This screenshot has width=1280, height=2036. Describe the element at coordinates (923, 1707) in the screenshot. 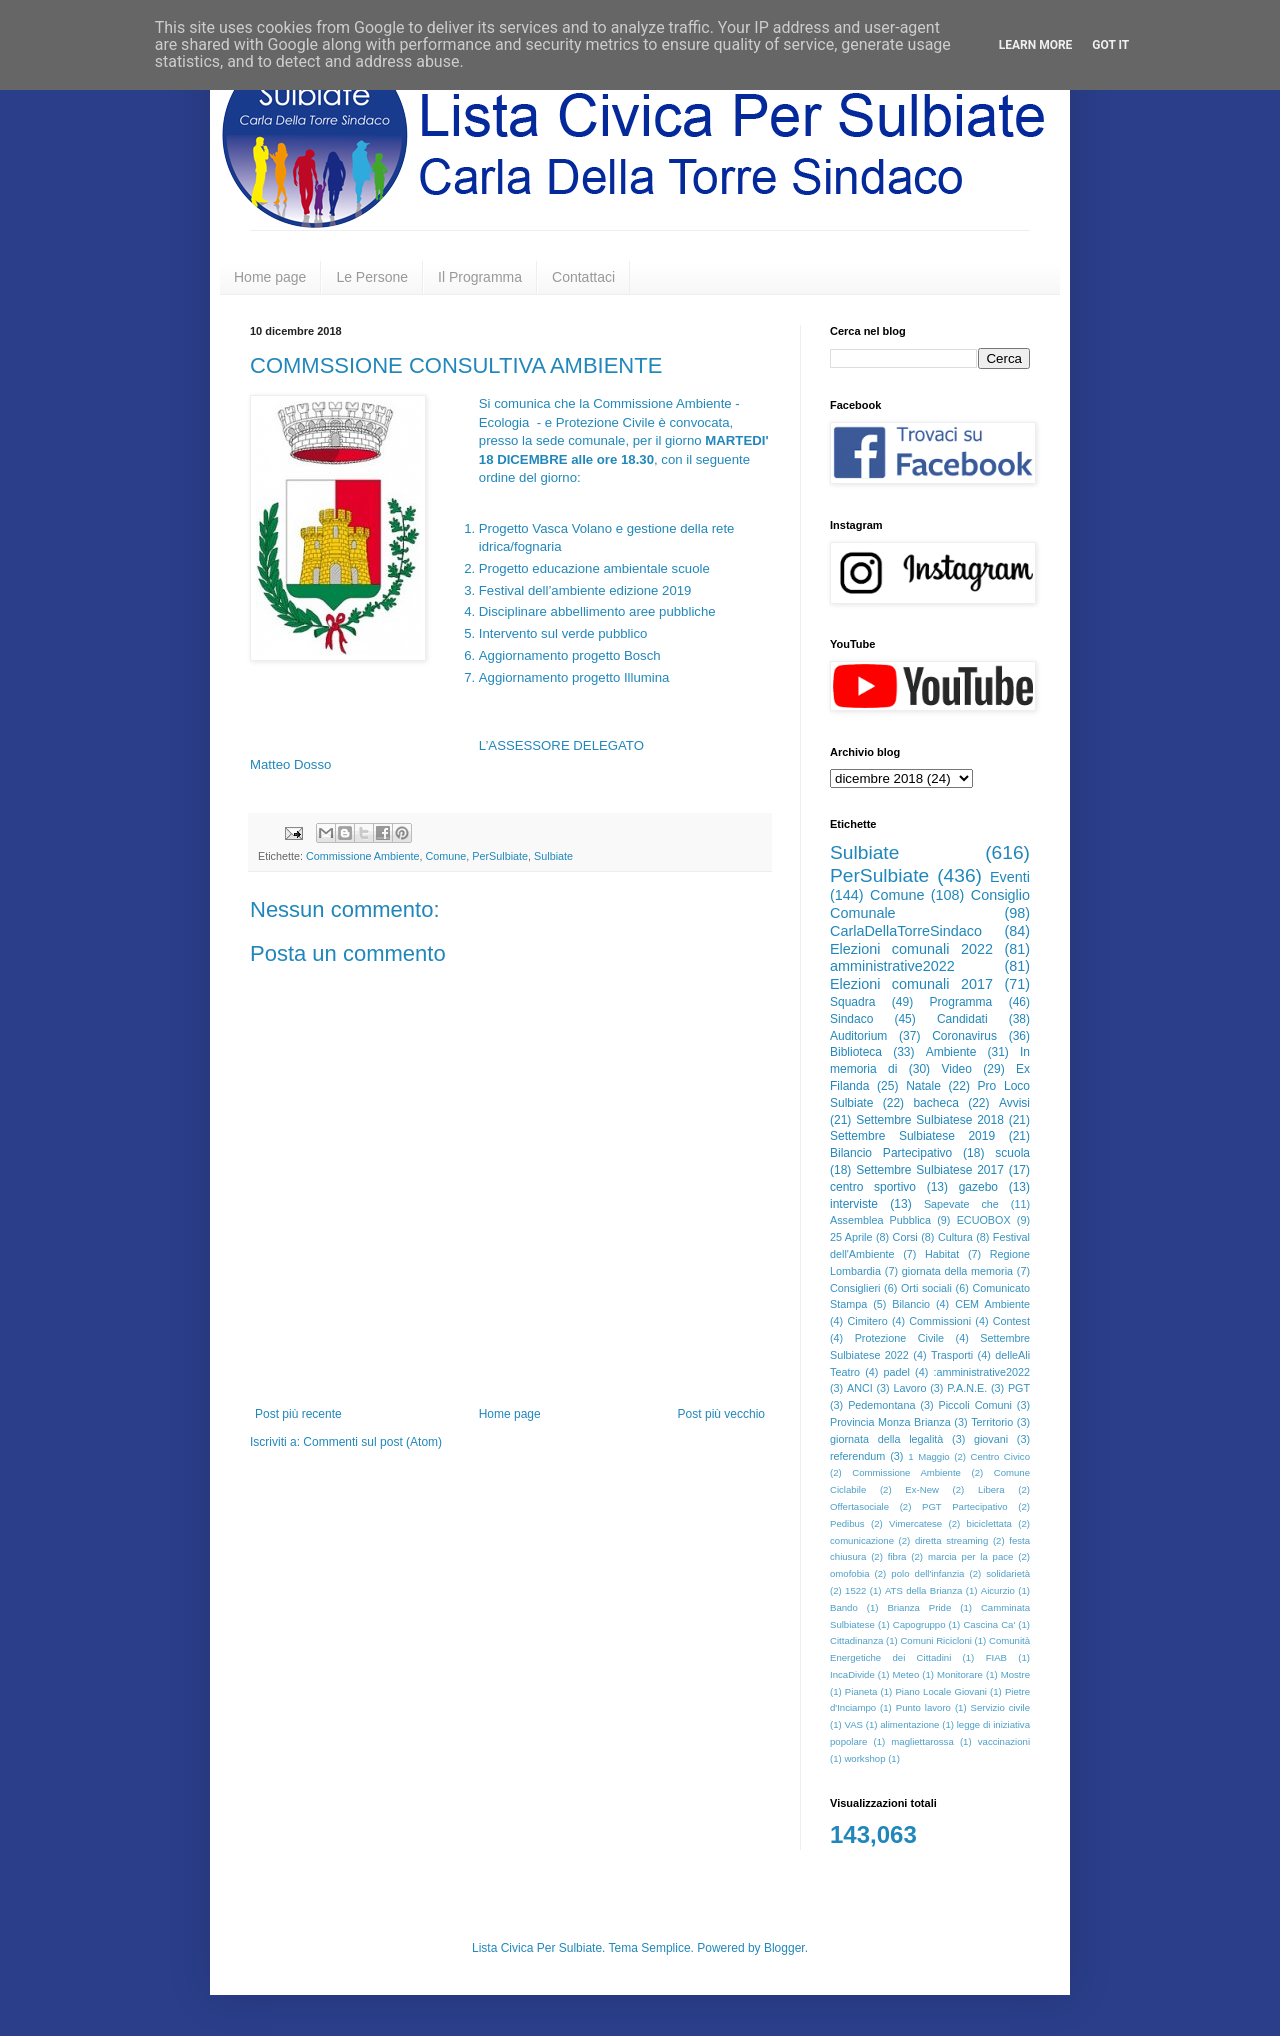

I see `Punto lavoro` at that location.